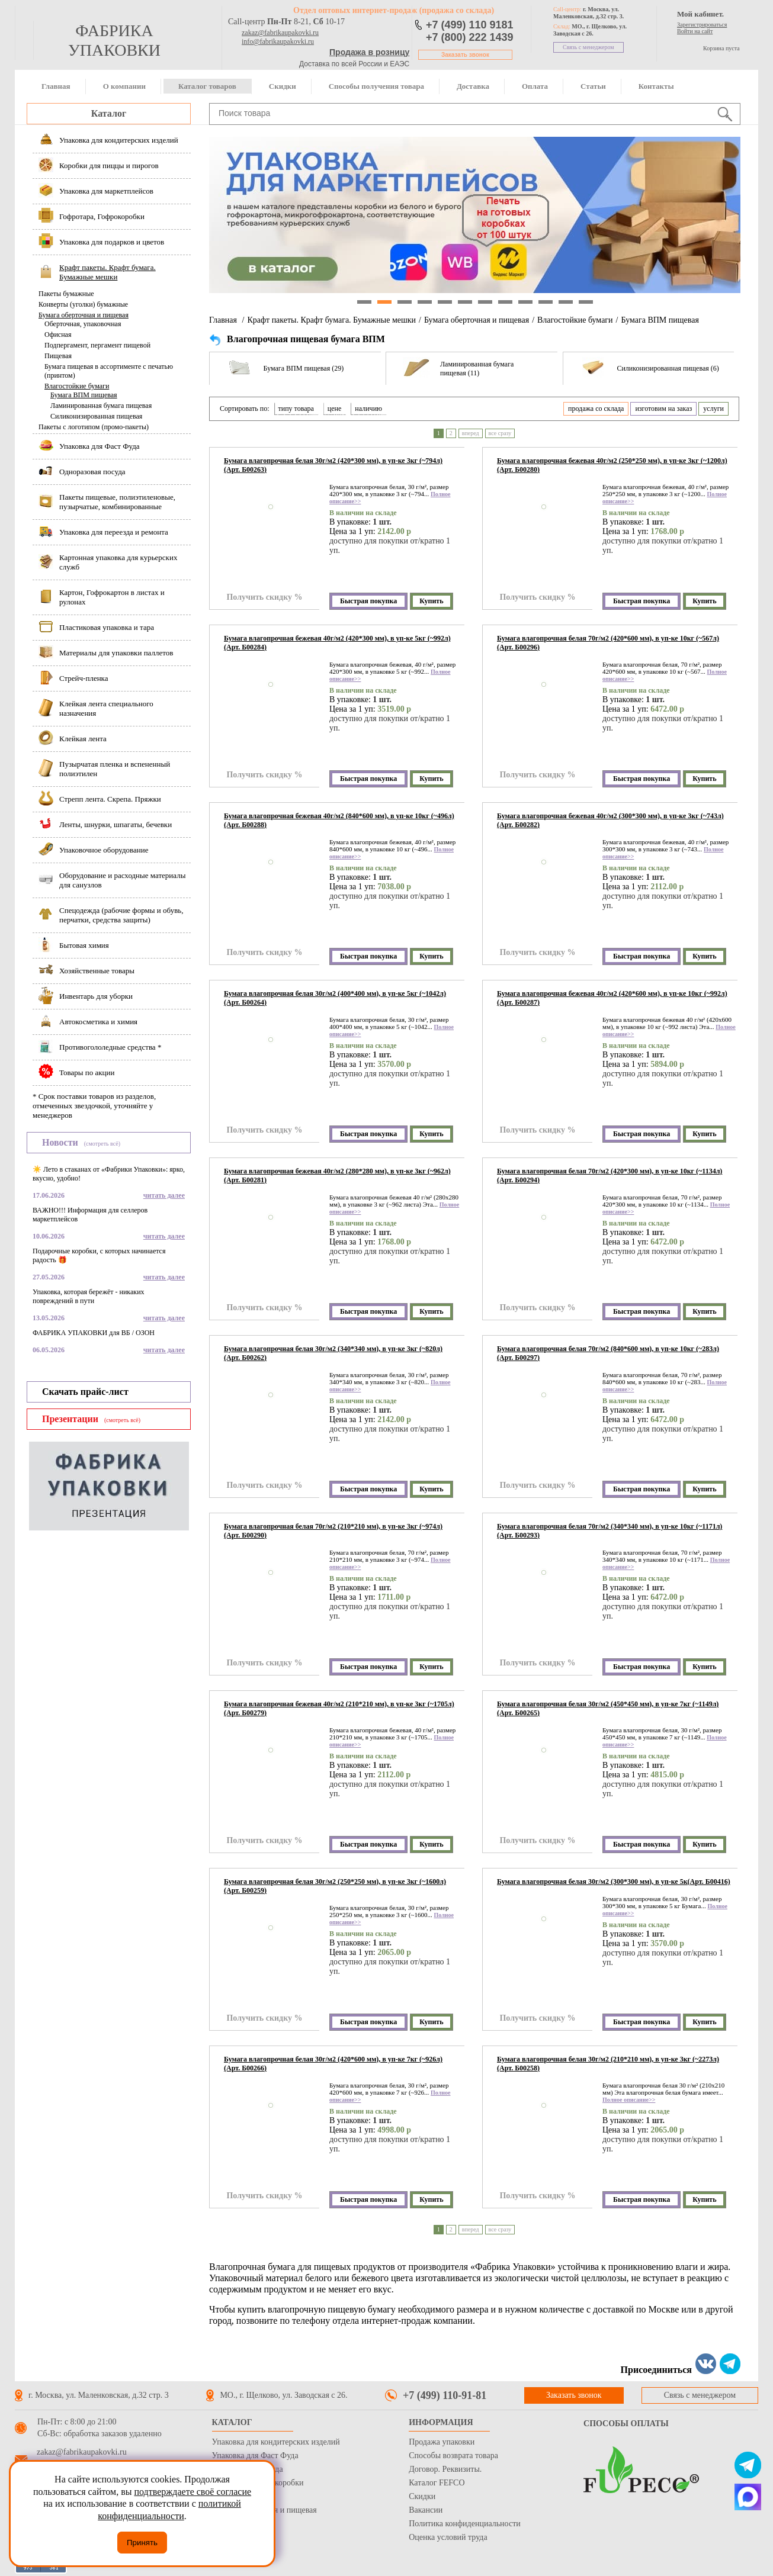 This screenshot has height=2576, width=773. What do you see at coordinates (608, 642) in the screenshot?
I see `Бумага влагопрочная белая 70г/м2 (420*600 мм), в уп-ке 10кг (~567л)(Арт. Б00296)` at bounding box center [608, 642].